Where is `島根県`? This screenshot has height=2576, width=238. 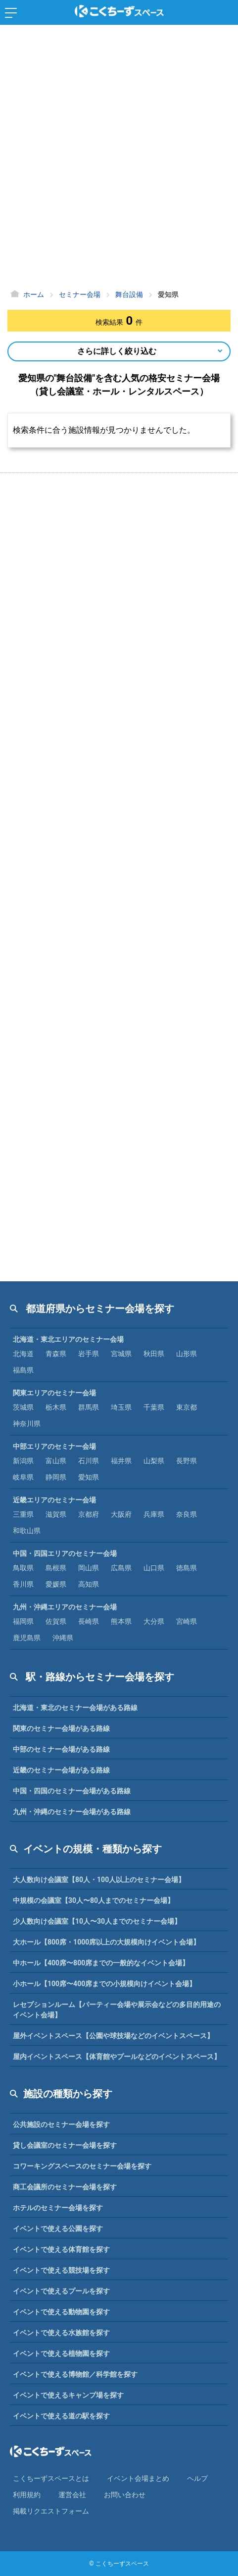 島根県 is located at coordinates (56, 1568).